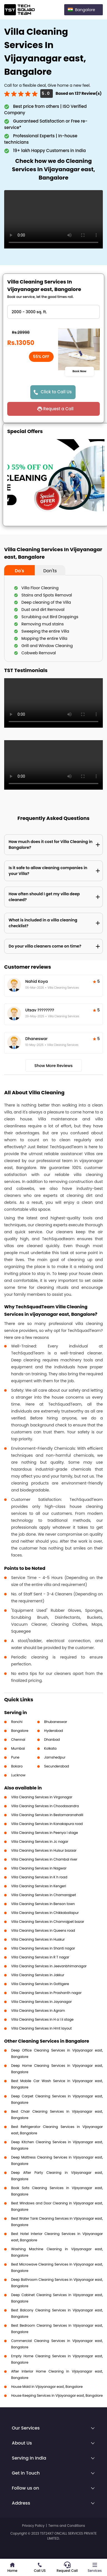 The height and width of the screenshot is (2576, 107). Describe the element at coordinates (37, 1975) in the screenshot. I see `Villa Cleaning Services in Jakkur` at that location.